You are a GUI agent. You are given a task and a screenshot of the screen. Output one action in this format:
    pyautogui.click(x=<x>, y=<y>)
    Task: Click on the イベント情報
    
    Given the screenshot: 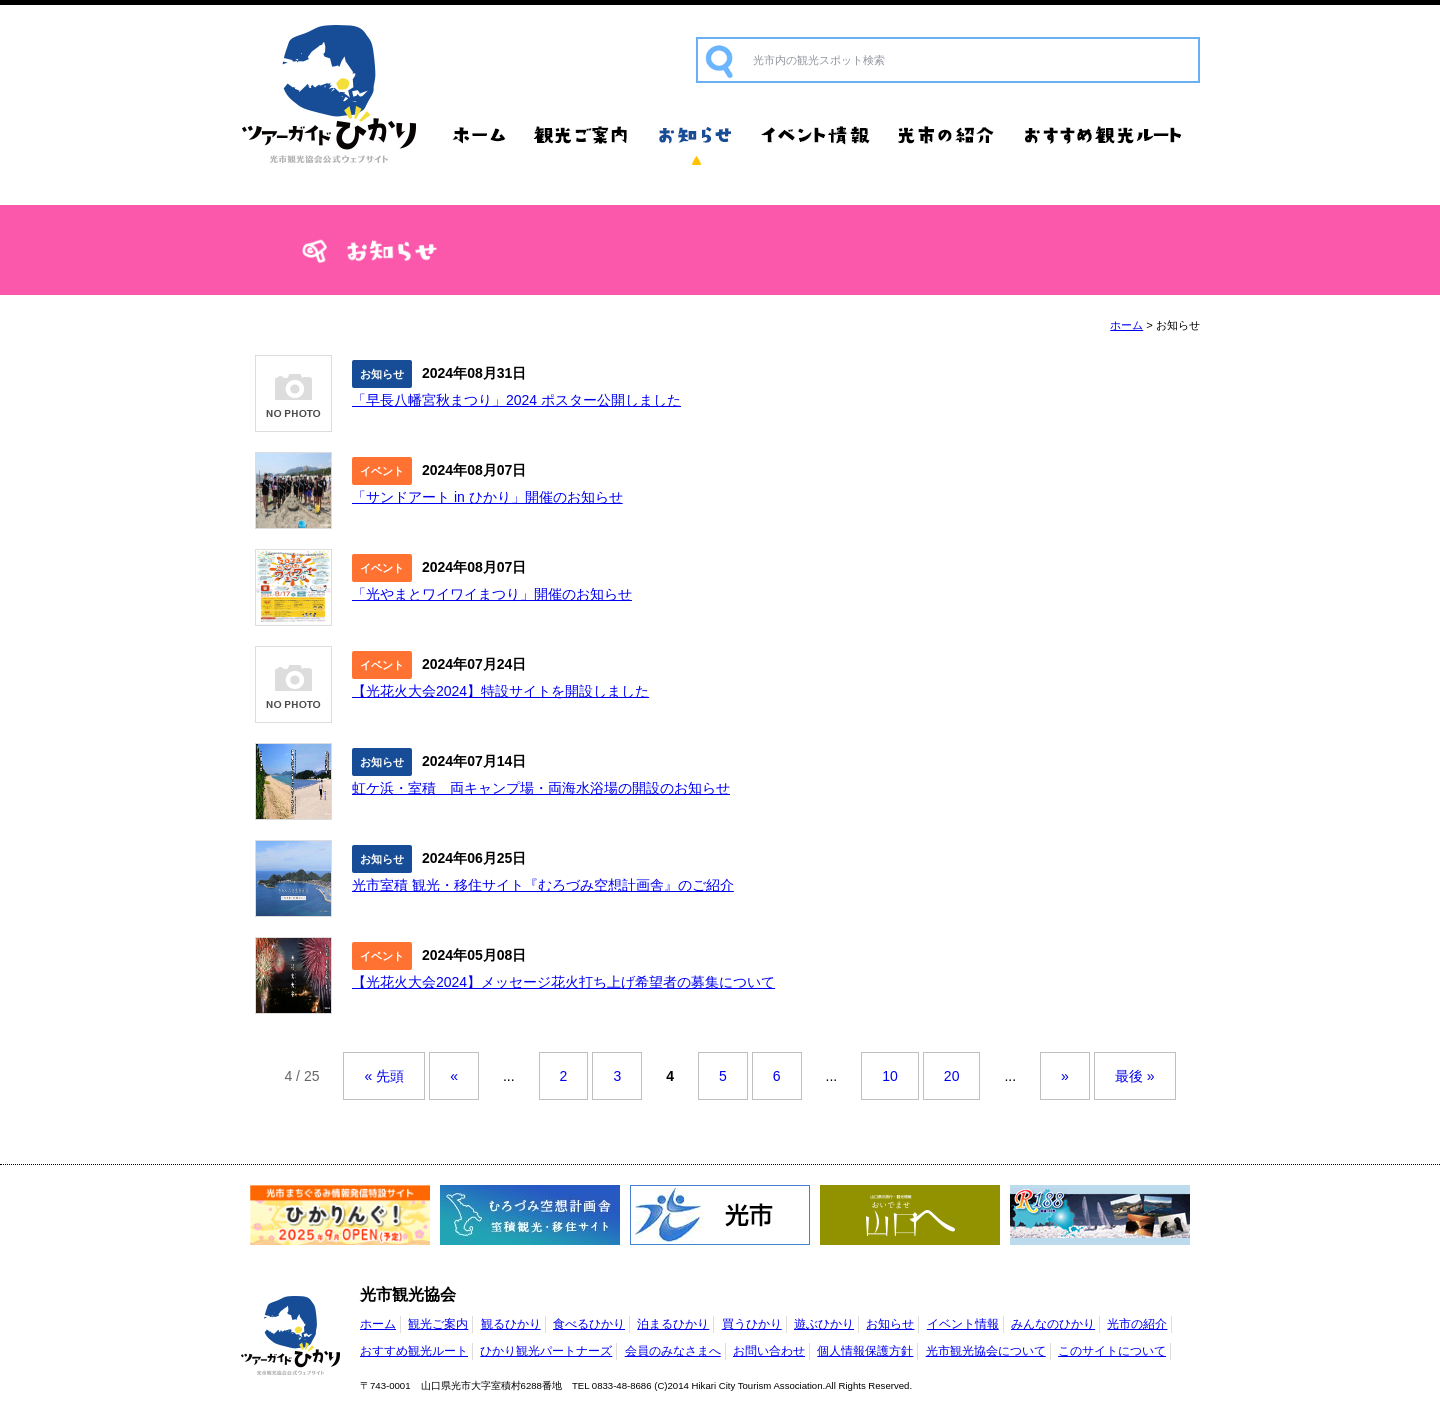 What is the action you would take?
    pyautogui.click(x=815, y=135)
    